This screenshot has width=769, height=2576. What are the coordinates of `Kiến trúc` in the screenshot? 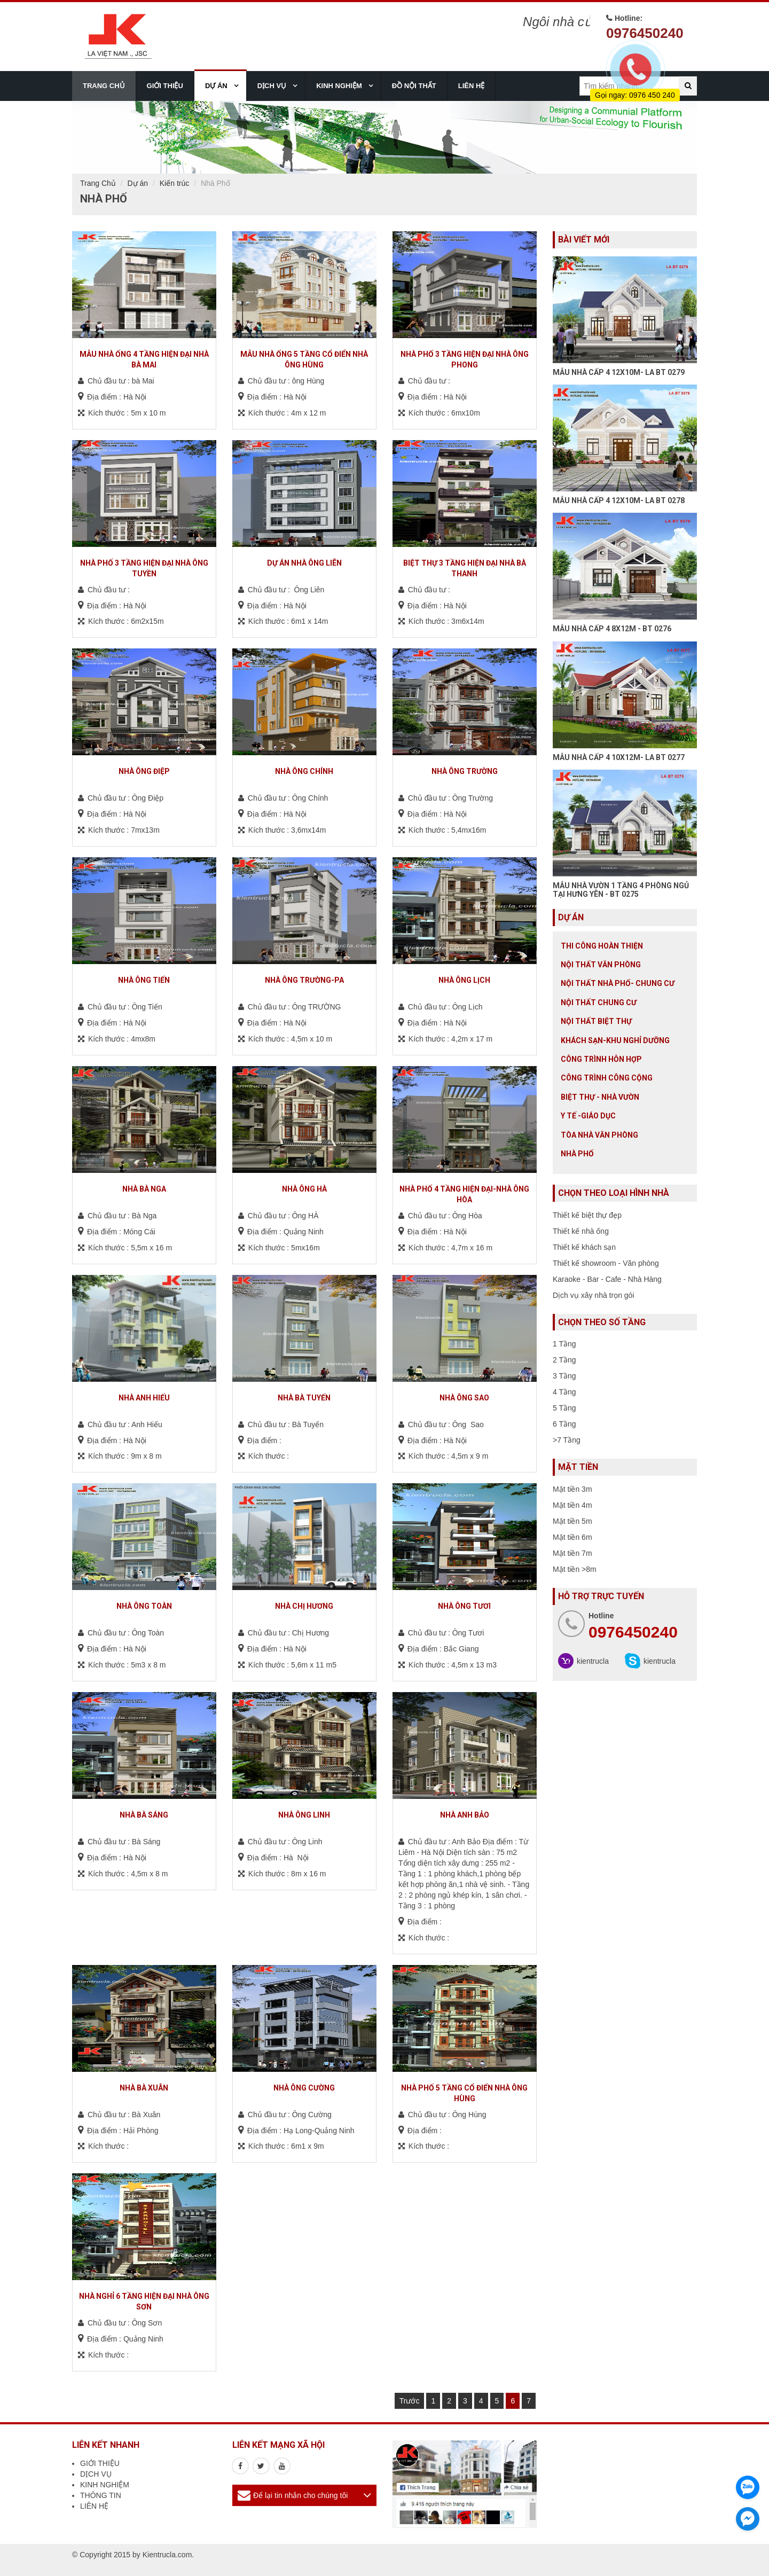 It's located at (174, 183).